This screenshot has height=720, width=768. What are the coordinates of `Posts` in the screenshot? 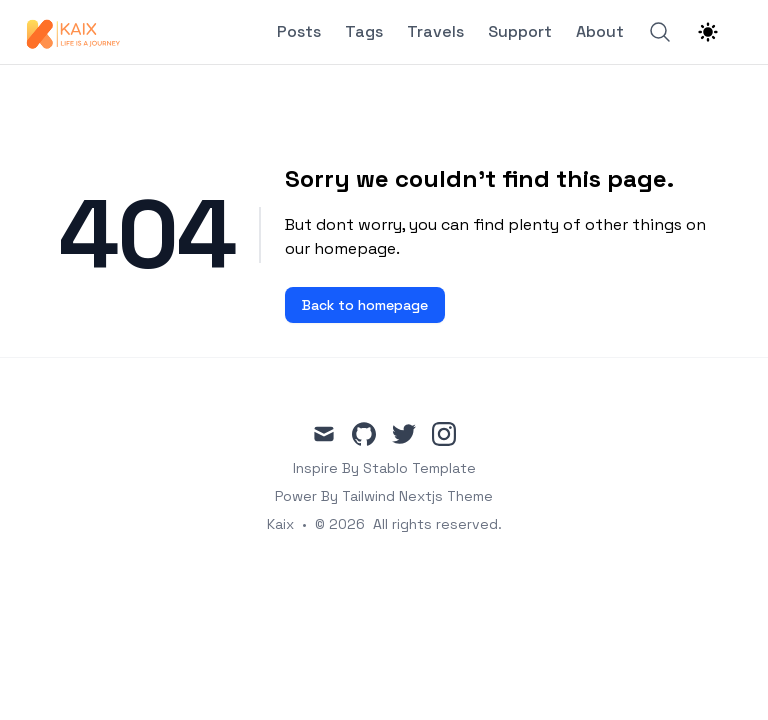 It's located at (299, 32).